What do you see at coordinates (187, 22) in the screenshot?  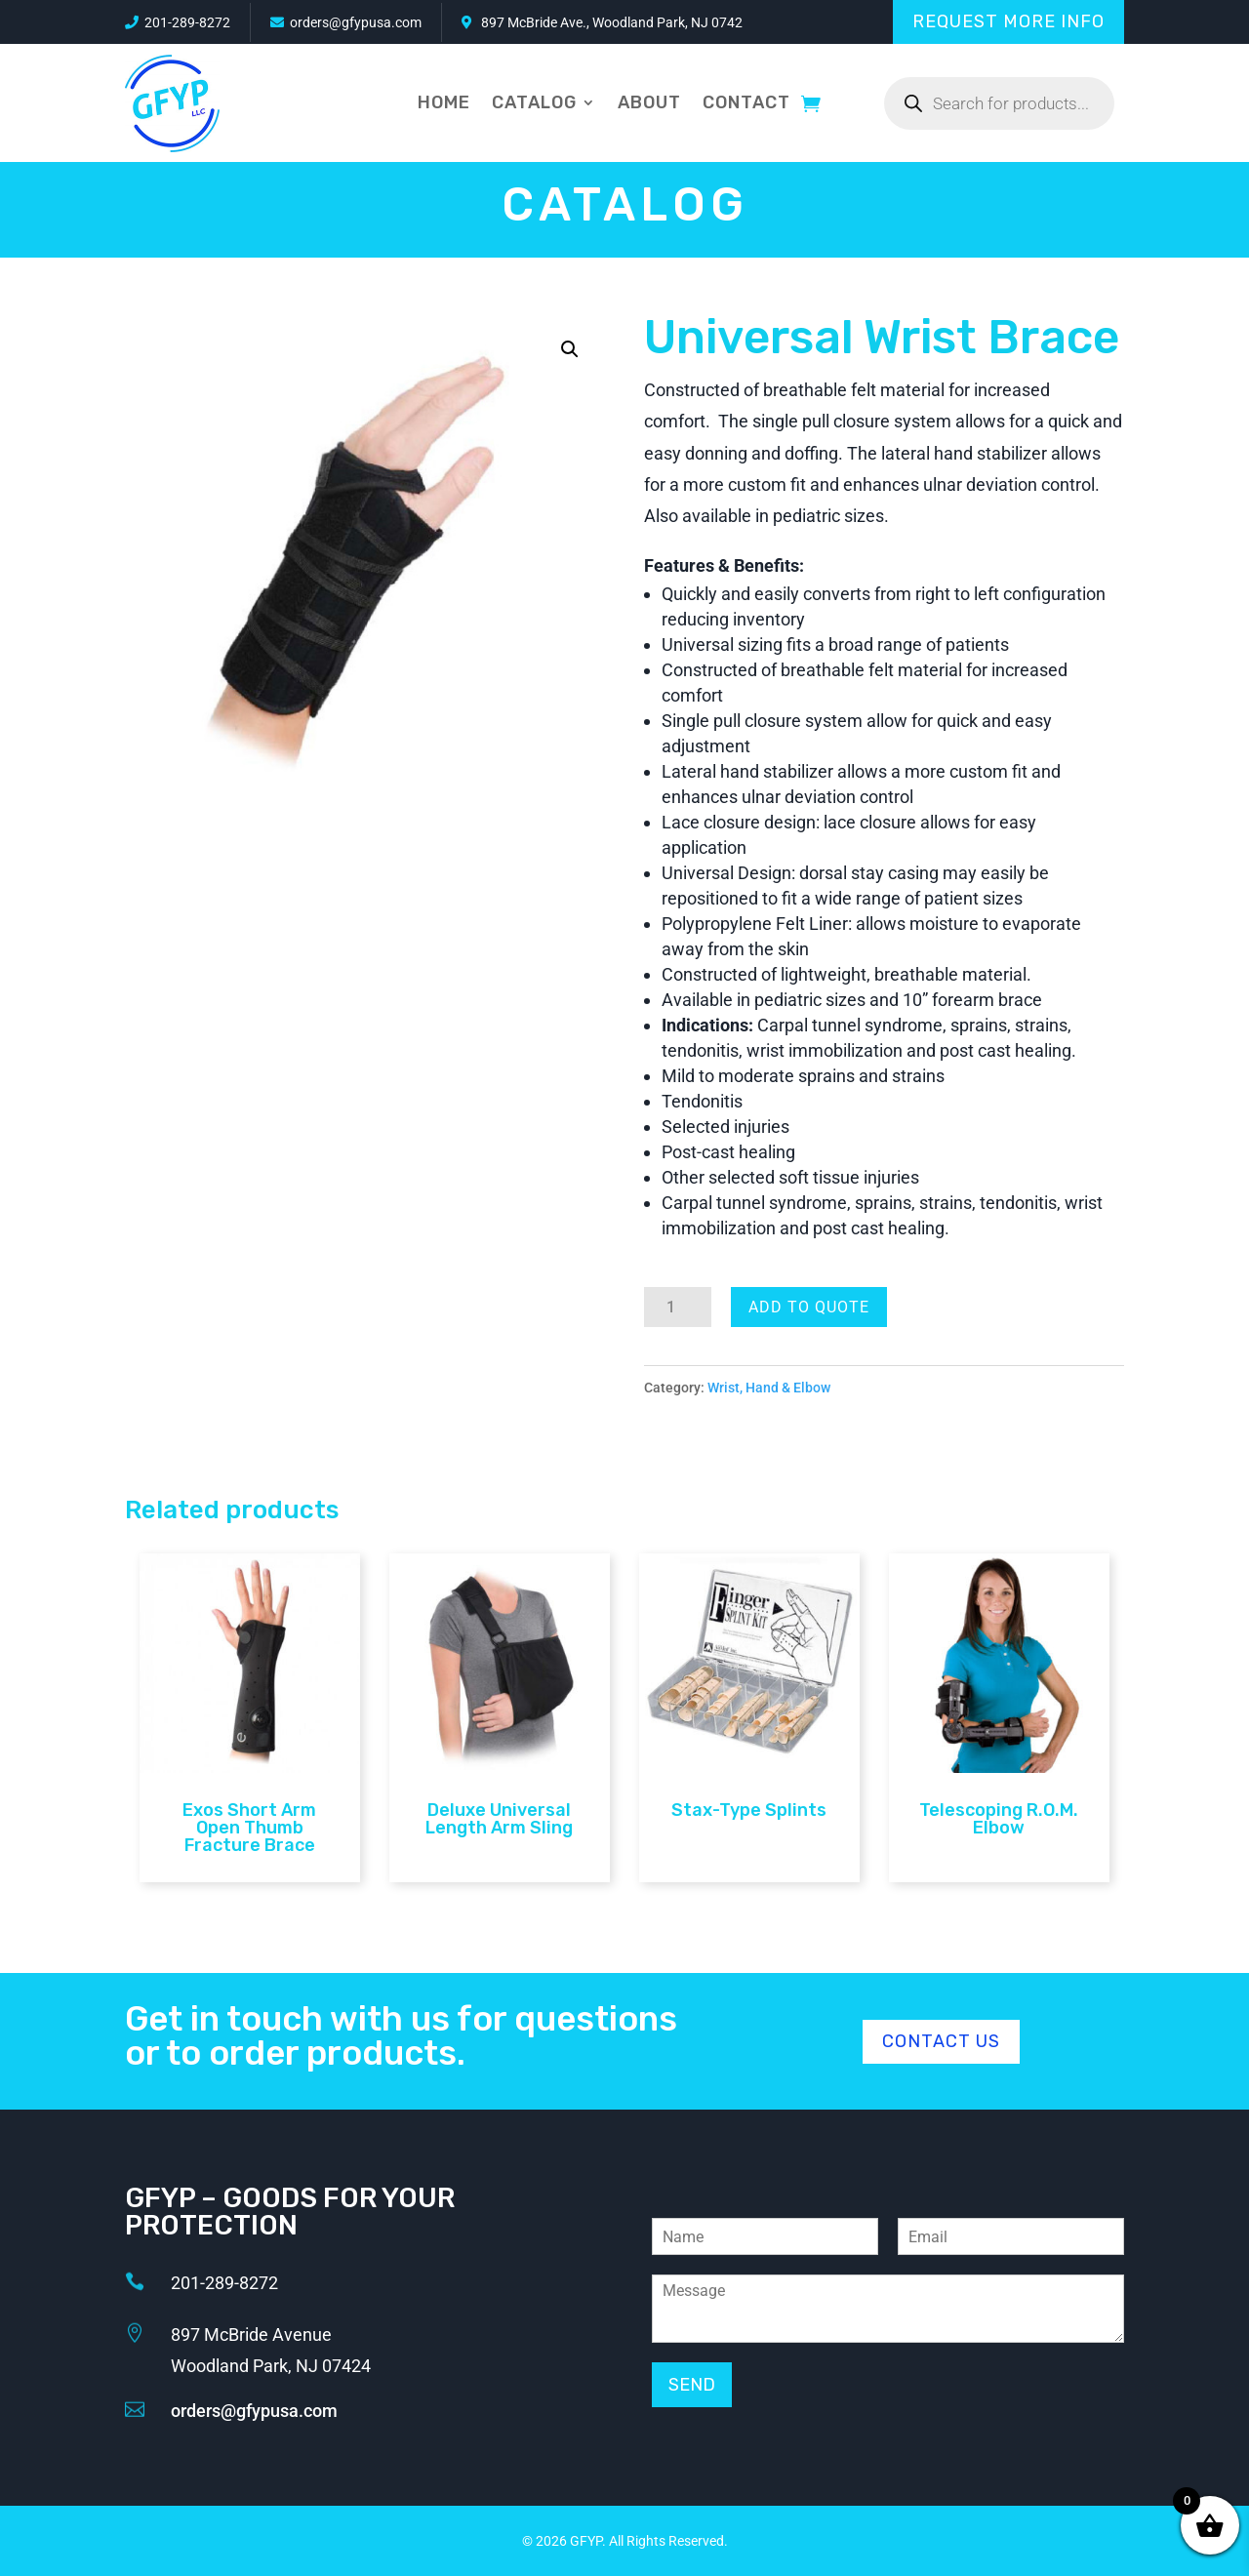 I see `201-289-8272` at bounding box center [187, 22].